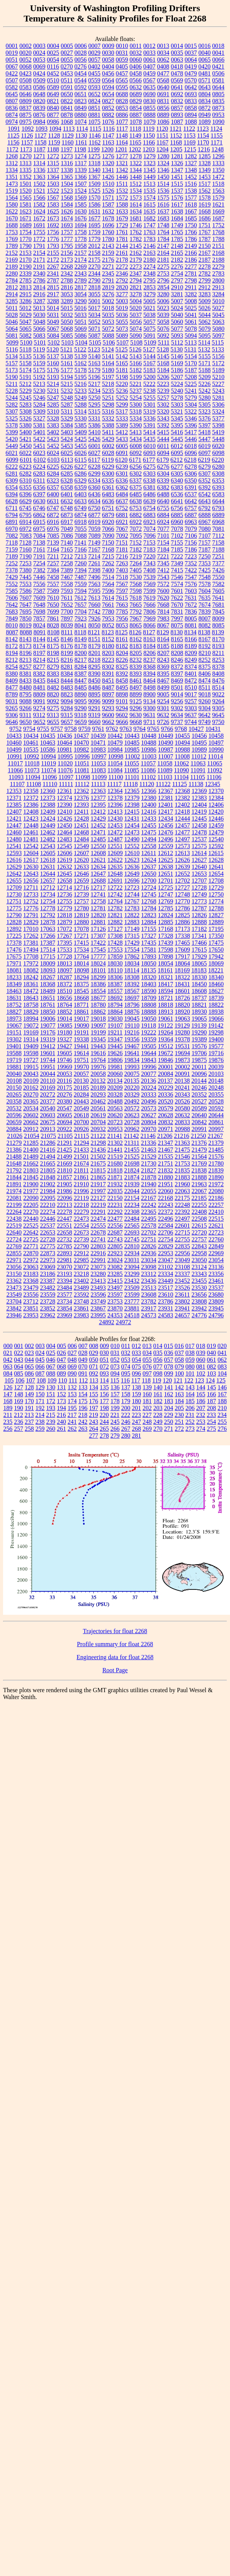 The image size is (230, 2576). I want to click on 20144, so click(199, 1080).